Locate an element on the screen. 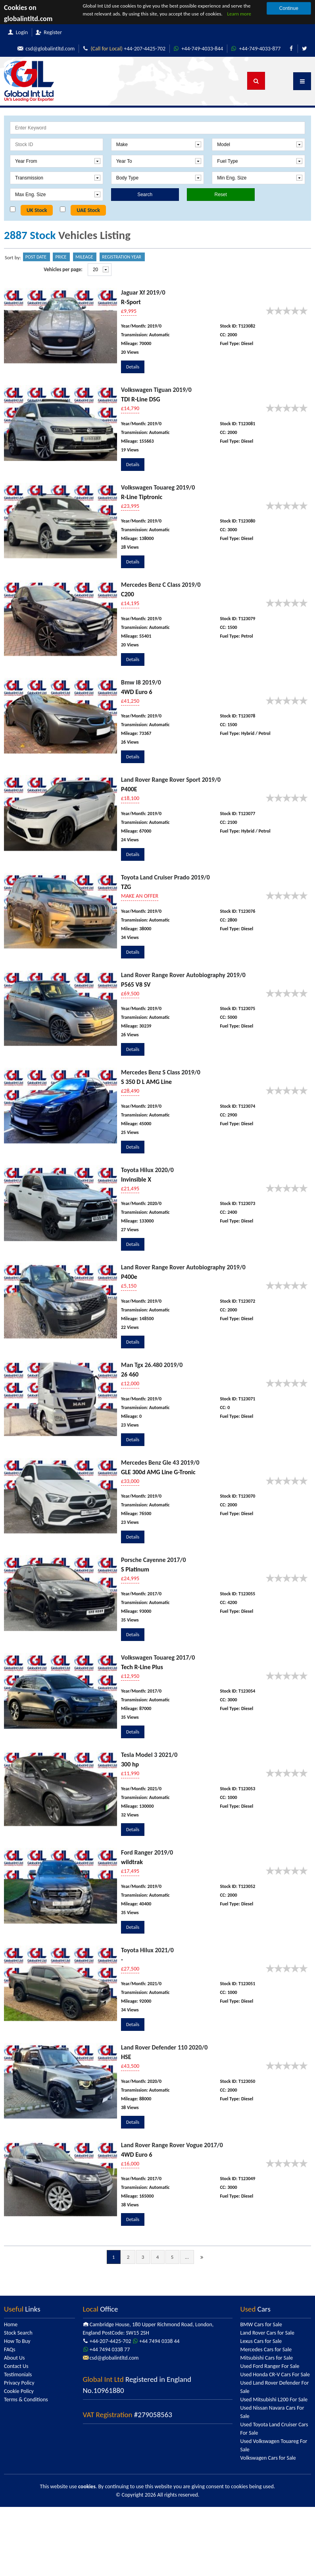  Volkswagen Touareg 2017/0 is located at coordinates (158, 1657).